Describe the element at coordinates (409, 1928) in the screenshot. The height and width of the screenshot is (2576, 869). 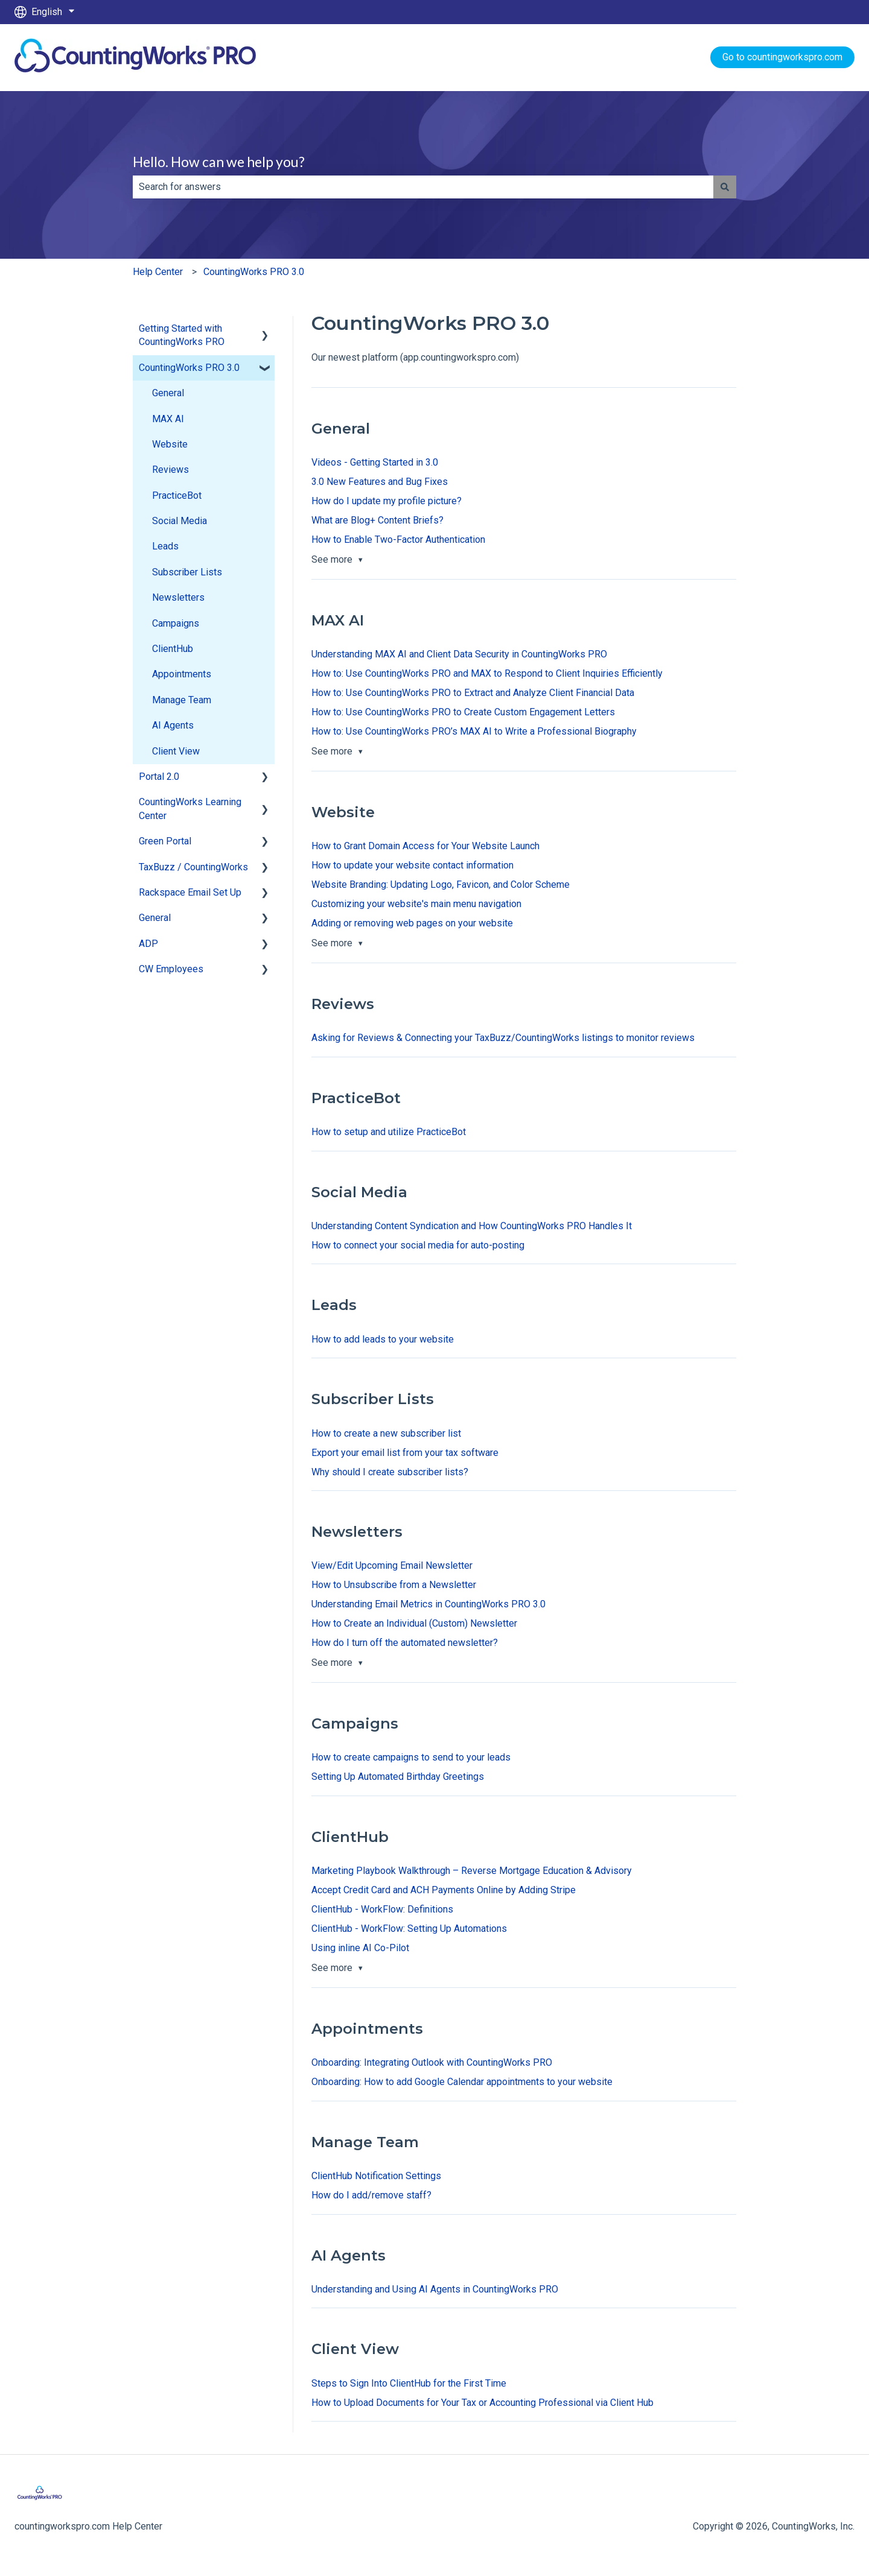
I see `ClientHub - WorkFlow: Setting Up Automations` at that location.